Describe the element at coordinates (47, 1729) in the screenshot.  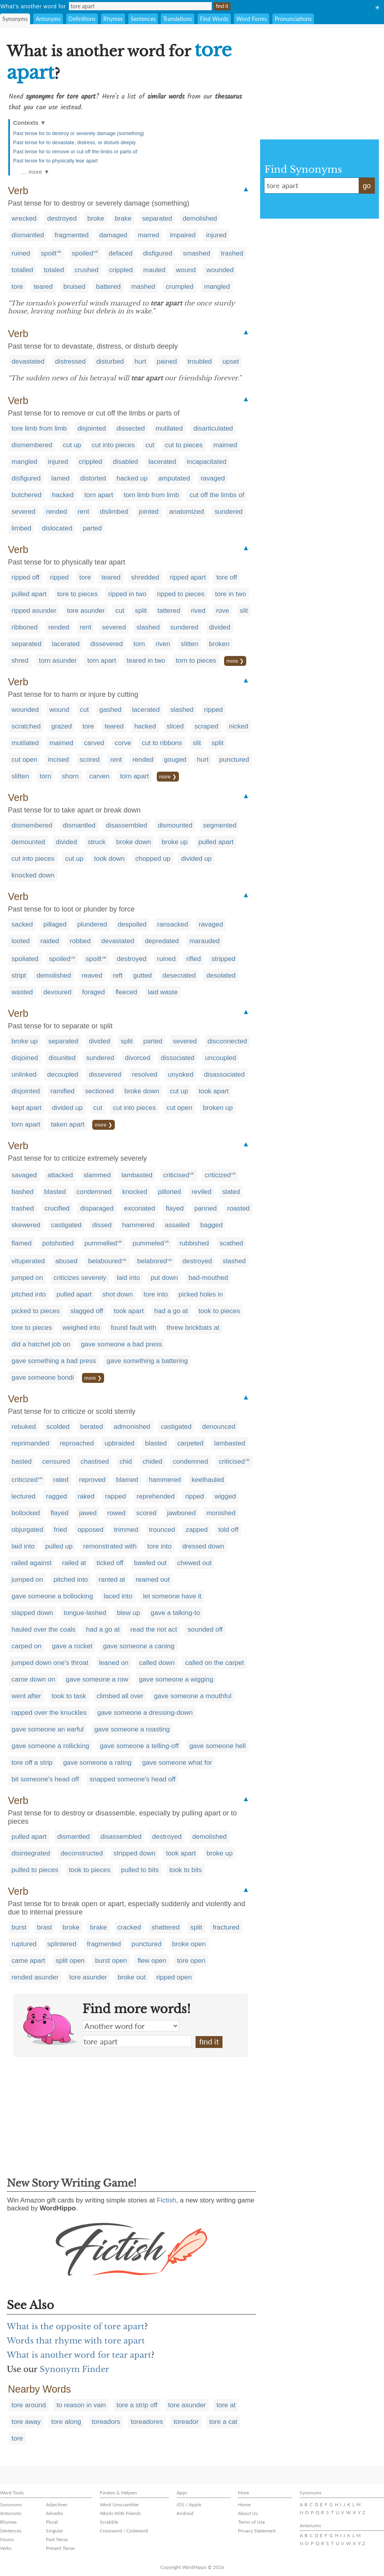
I see `gave someone an earful` at that location.